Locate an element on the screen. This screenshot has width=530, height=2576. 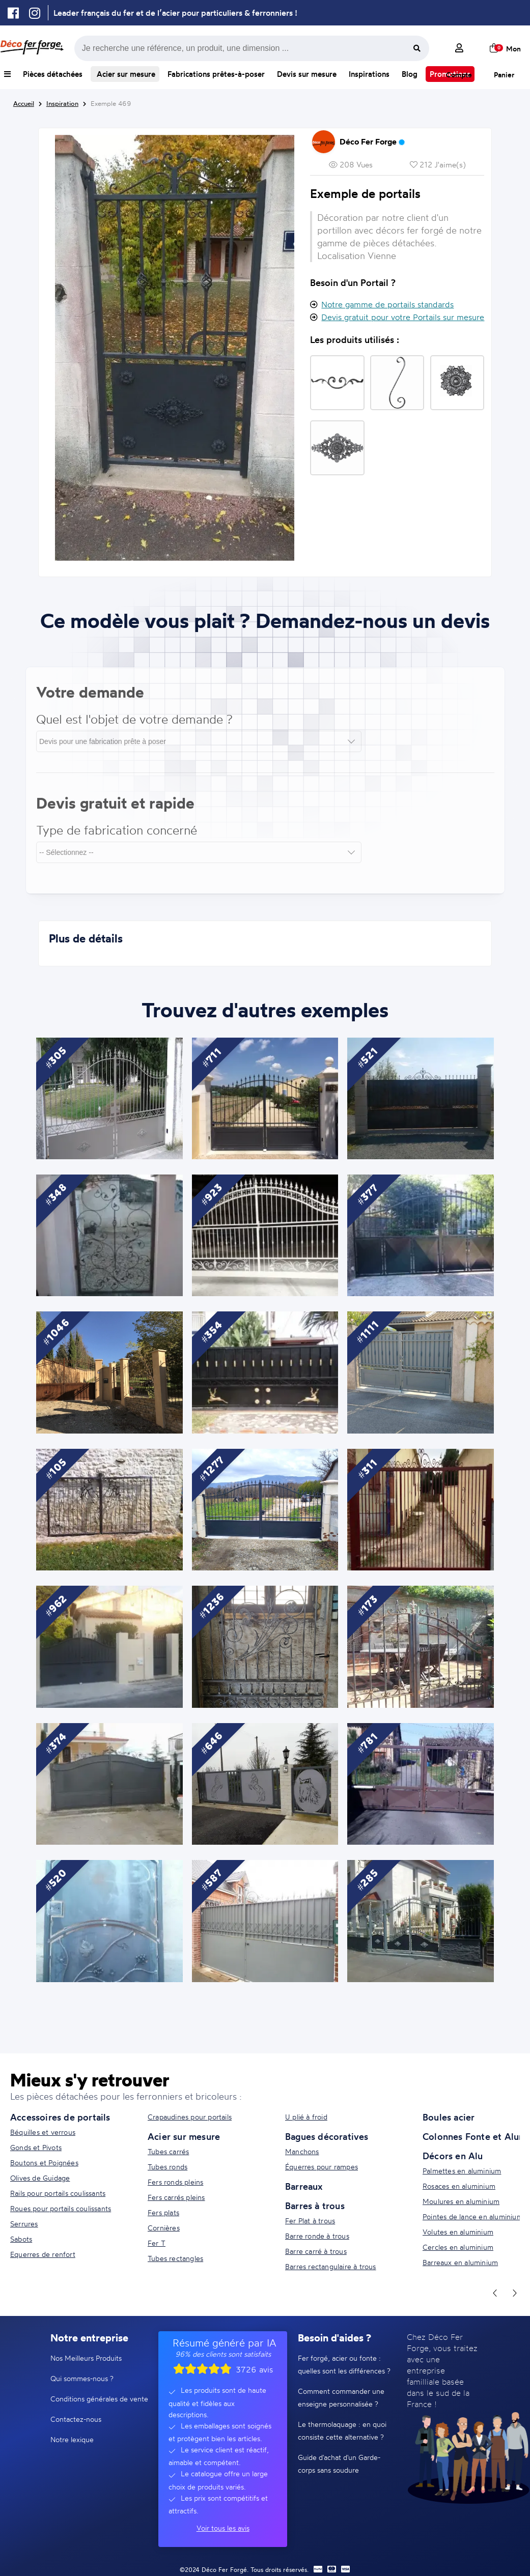
Qui sommes-nous ? is located at coordinates (82, 2378).